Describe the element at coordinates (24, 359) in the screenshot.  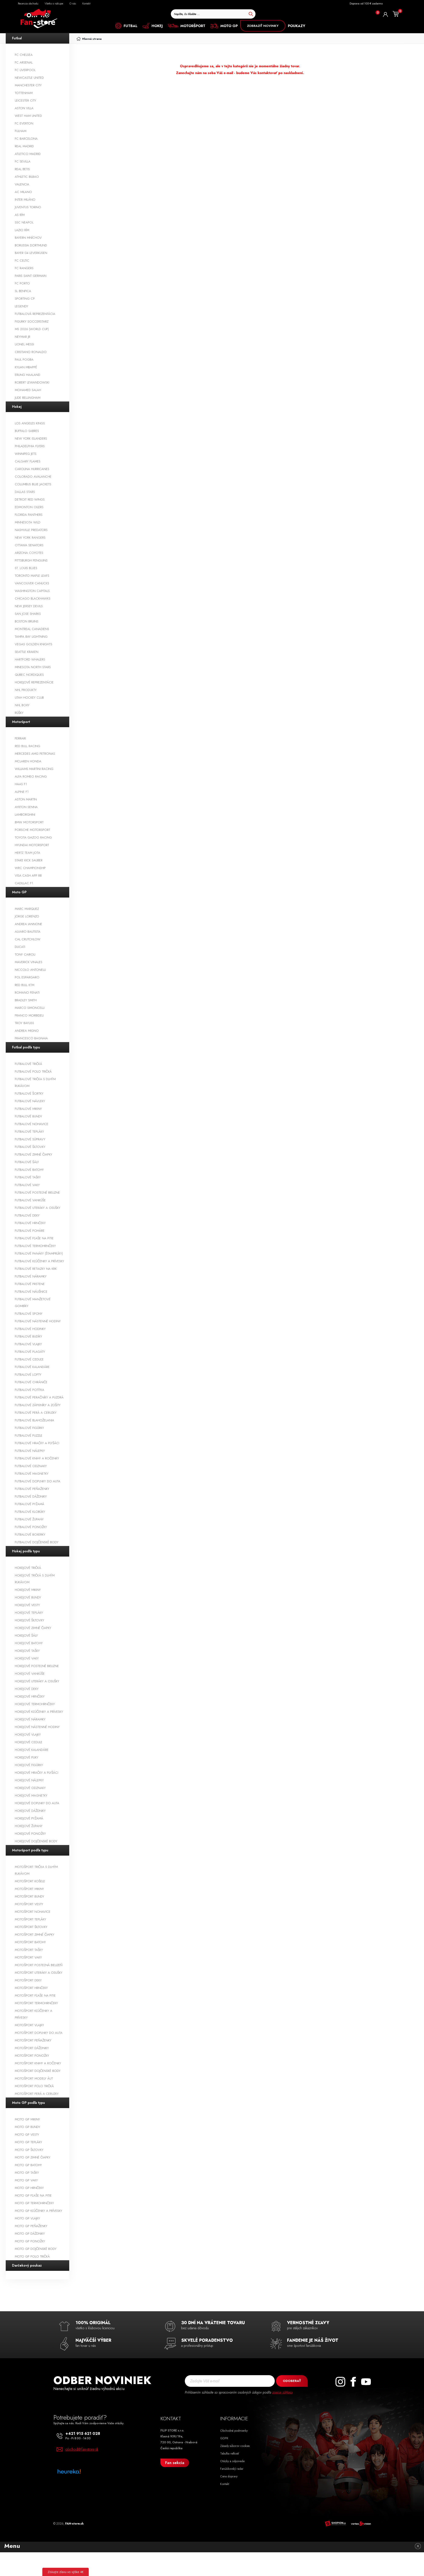
I see `Paul Pogba` at that location.